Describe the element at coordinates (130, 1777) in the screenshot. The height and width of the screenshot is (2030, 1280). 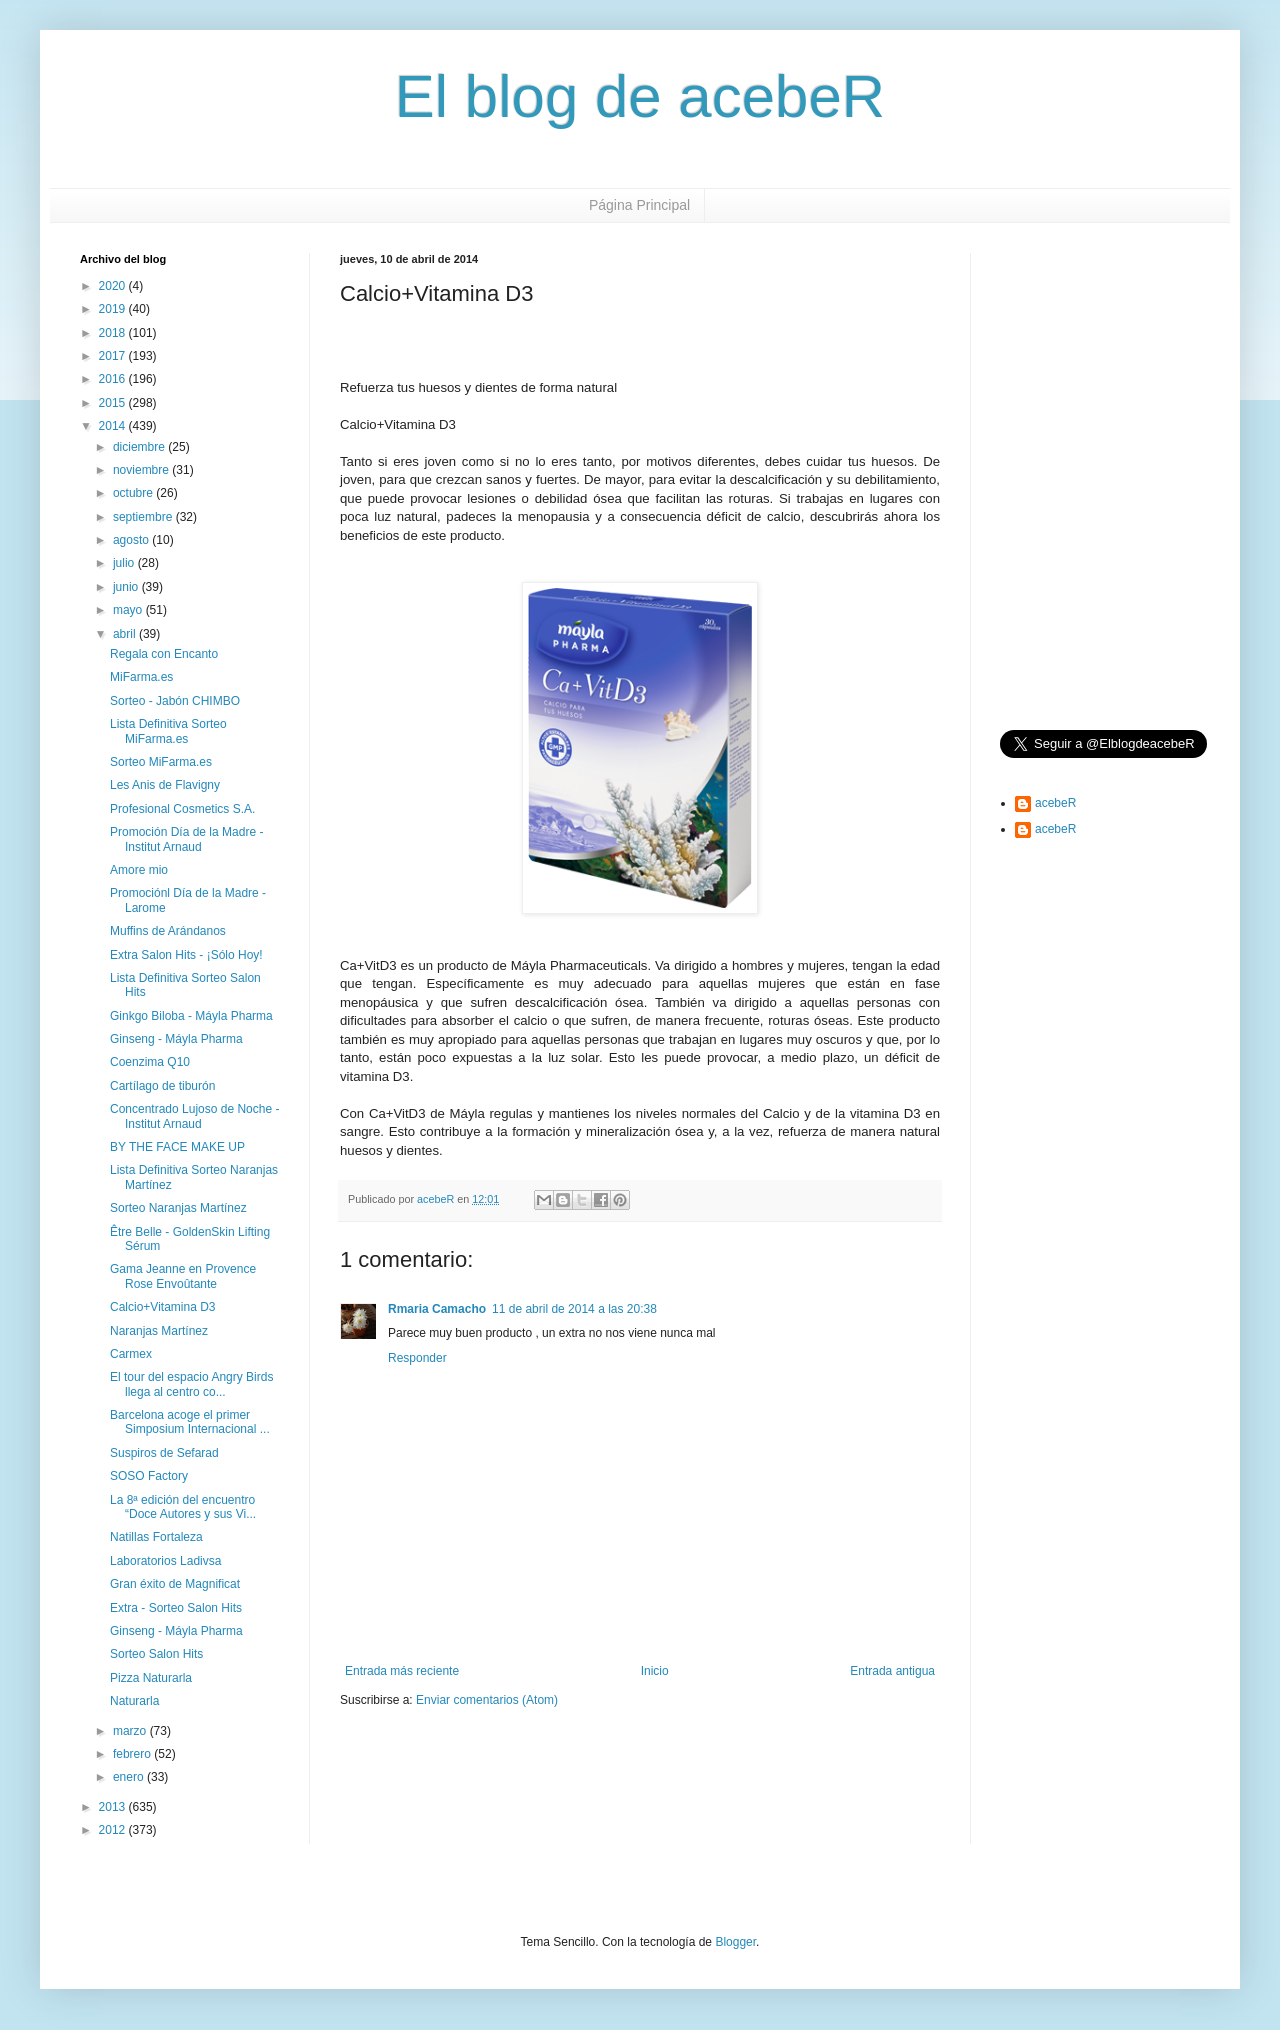
I see `enero` at that location.